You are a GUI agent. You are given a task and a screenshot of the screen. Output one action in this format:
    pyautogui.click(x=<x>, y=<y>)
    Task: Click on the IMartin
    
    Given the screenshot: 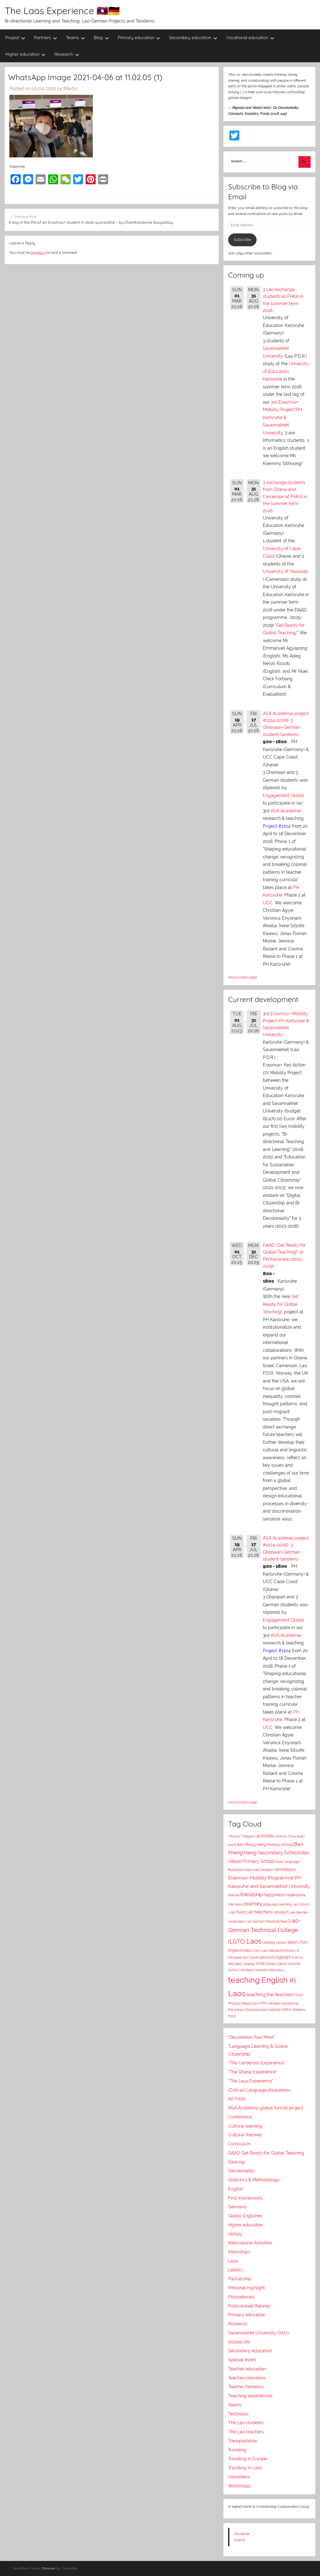 What is the action you would take?
    pyautogui.click(x=70, y=88)
    